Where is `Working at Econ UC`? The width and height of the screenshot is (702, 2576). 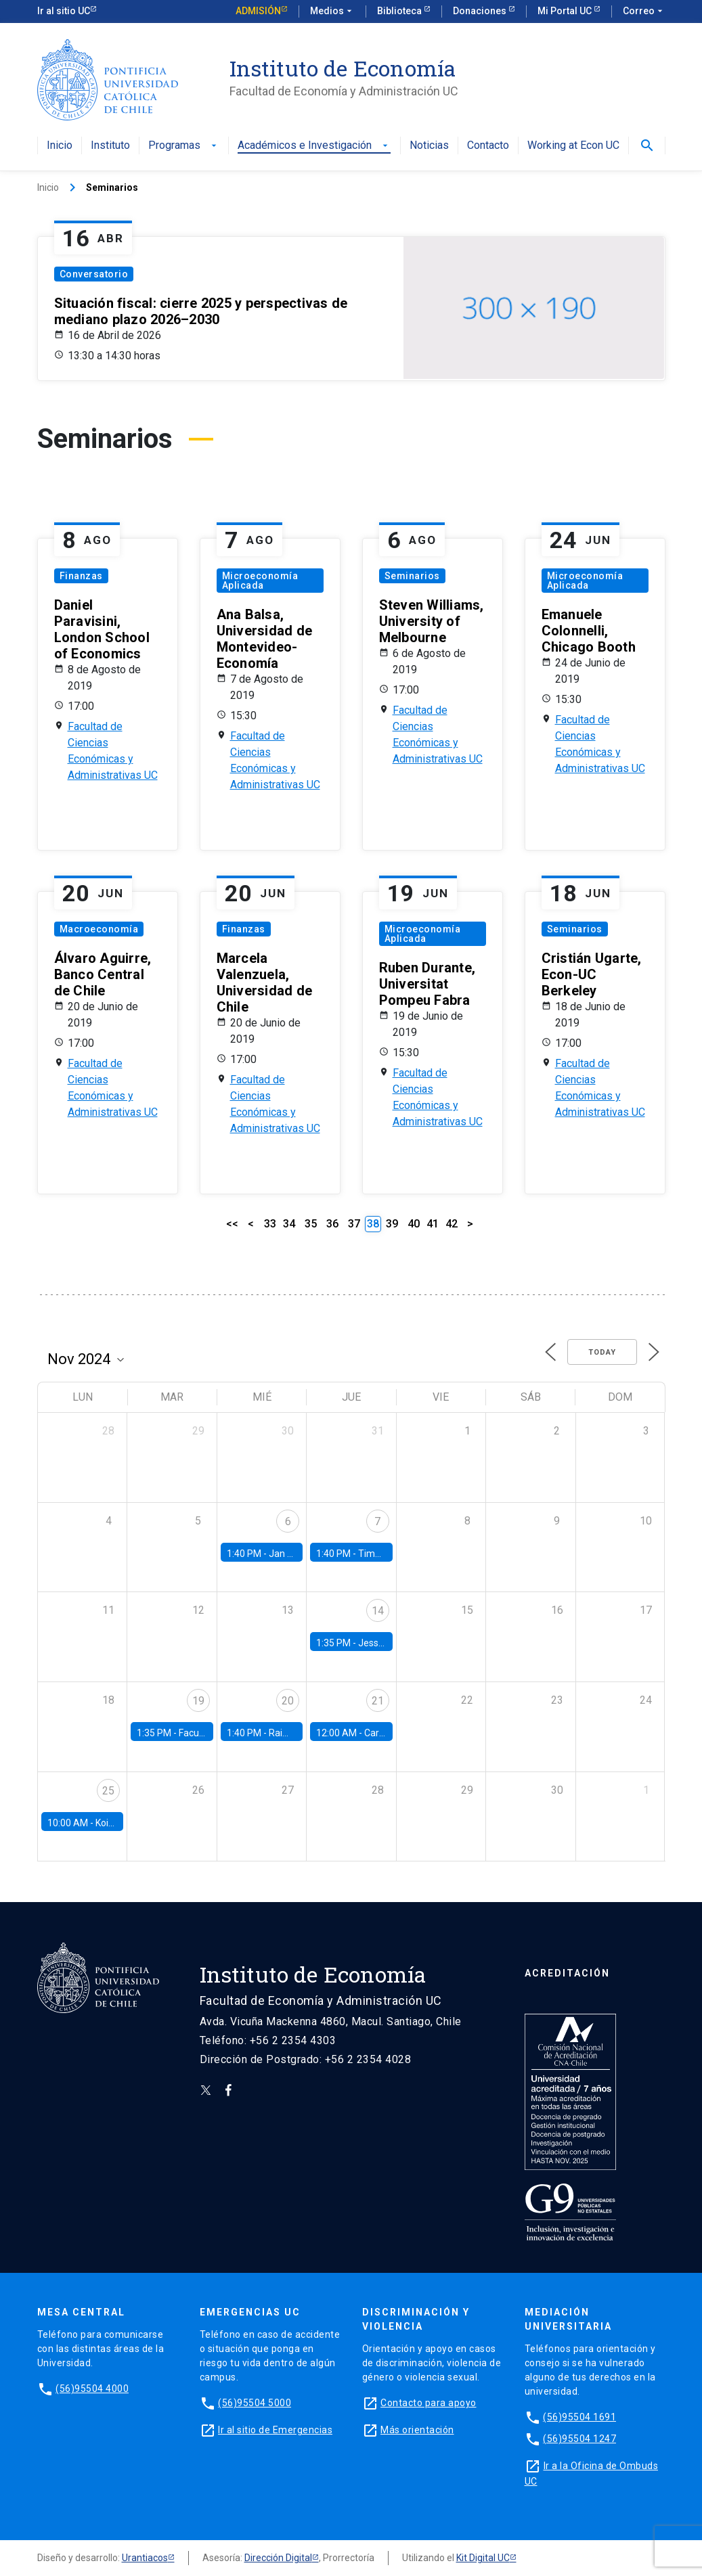 Working at Econ UC is located at coordinates (573, 146).